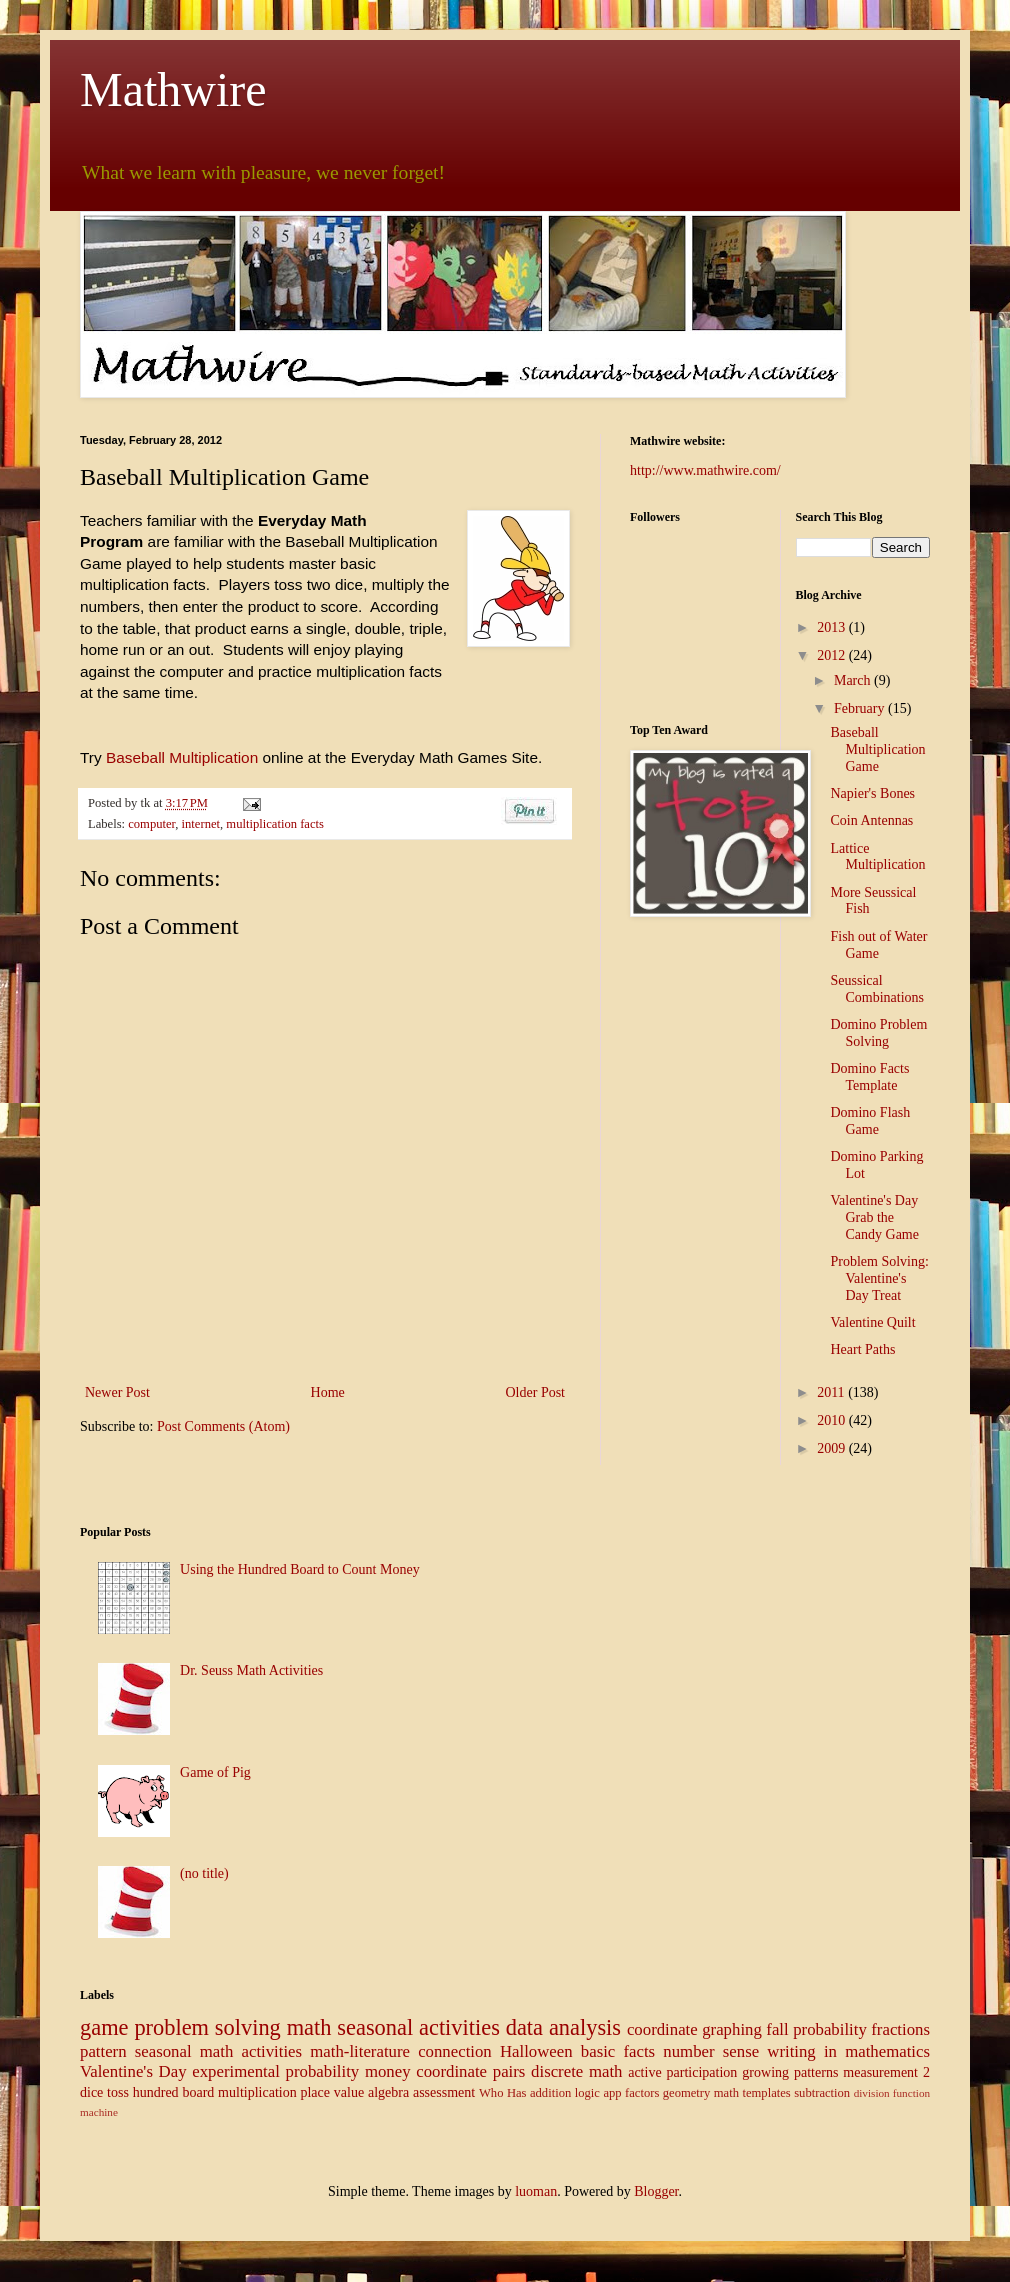  What do you see at coordinates (822, 2093) in the screenshot?
I see `subtraction` at bounding box center [822, 2093].